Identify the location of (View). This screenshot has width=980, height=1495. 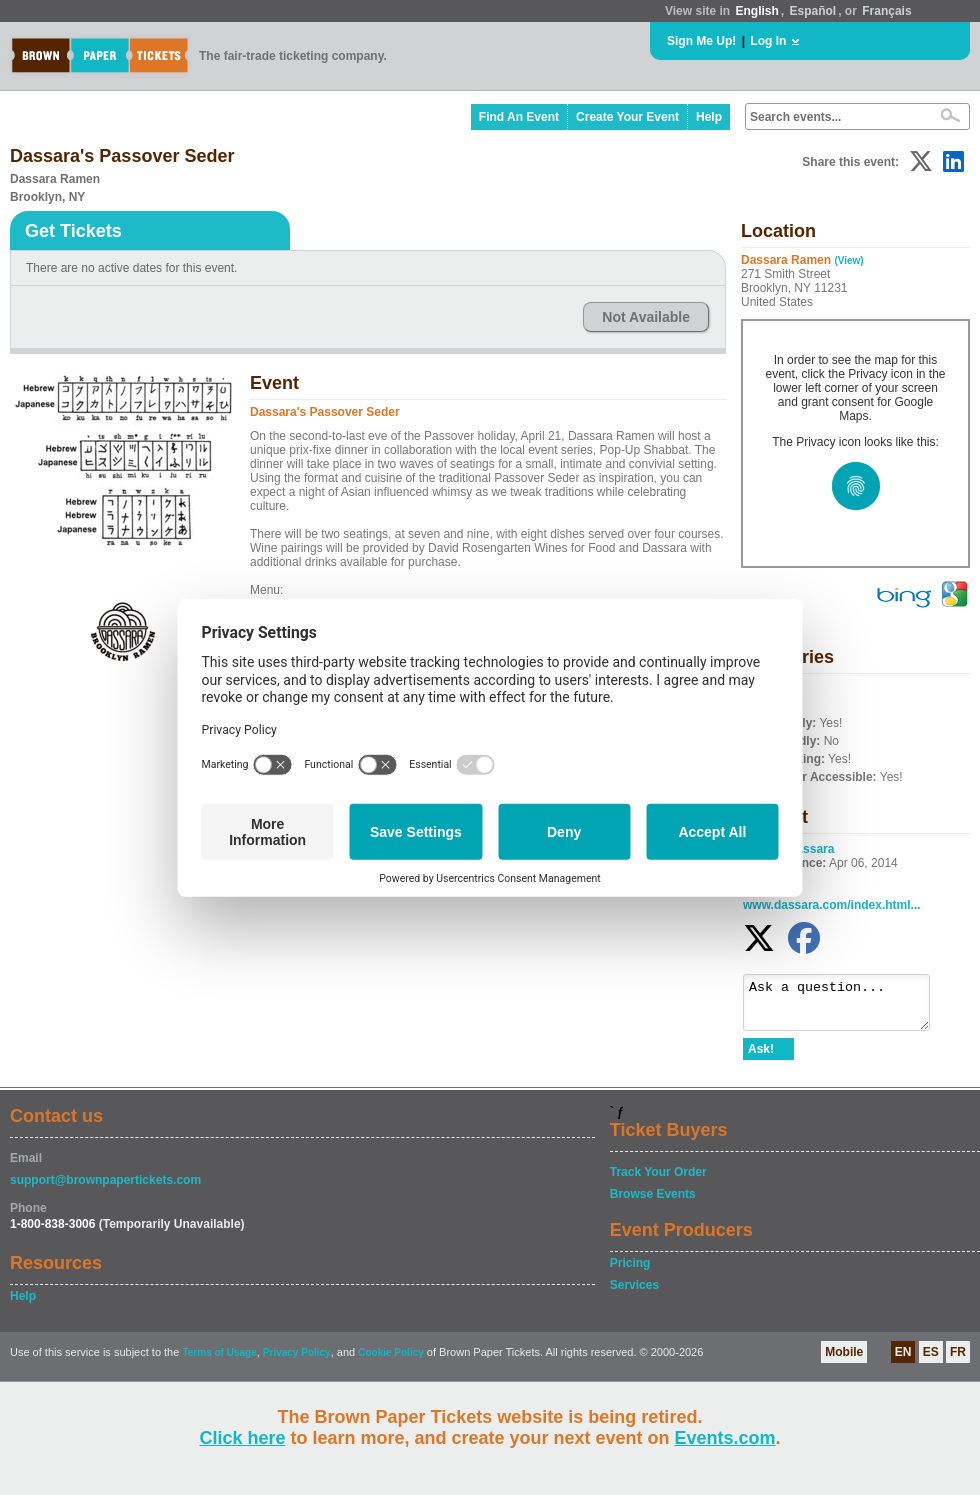
(848, 260).